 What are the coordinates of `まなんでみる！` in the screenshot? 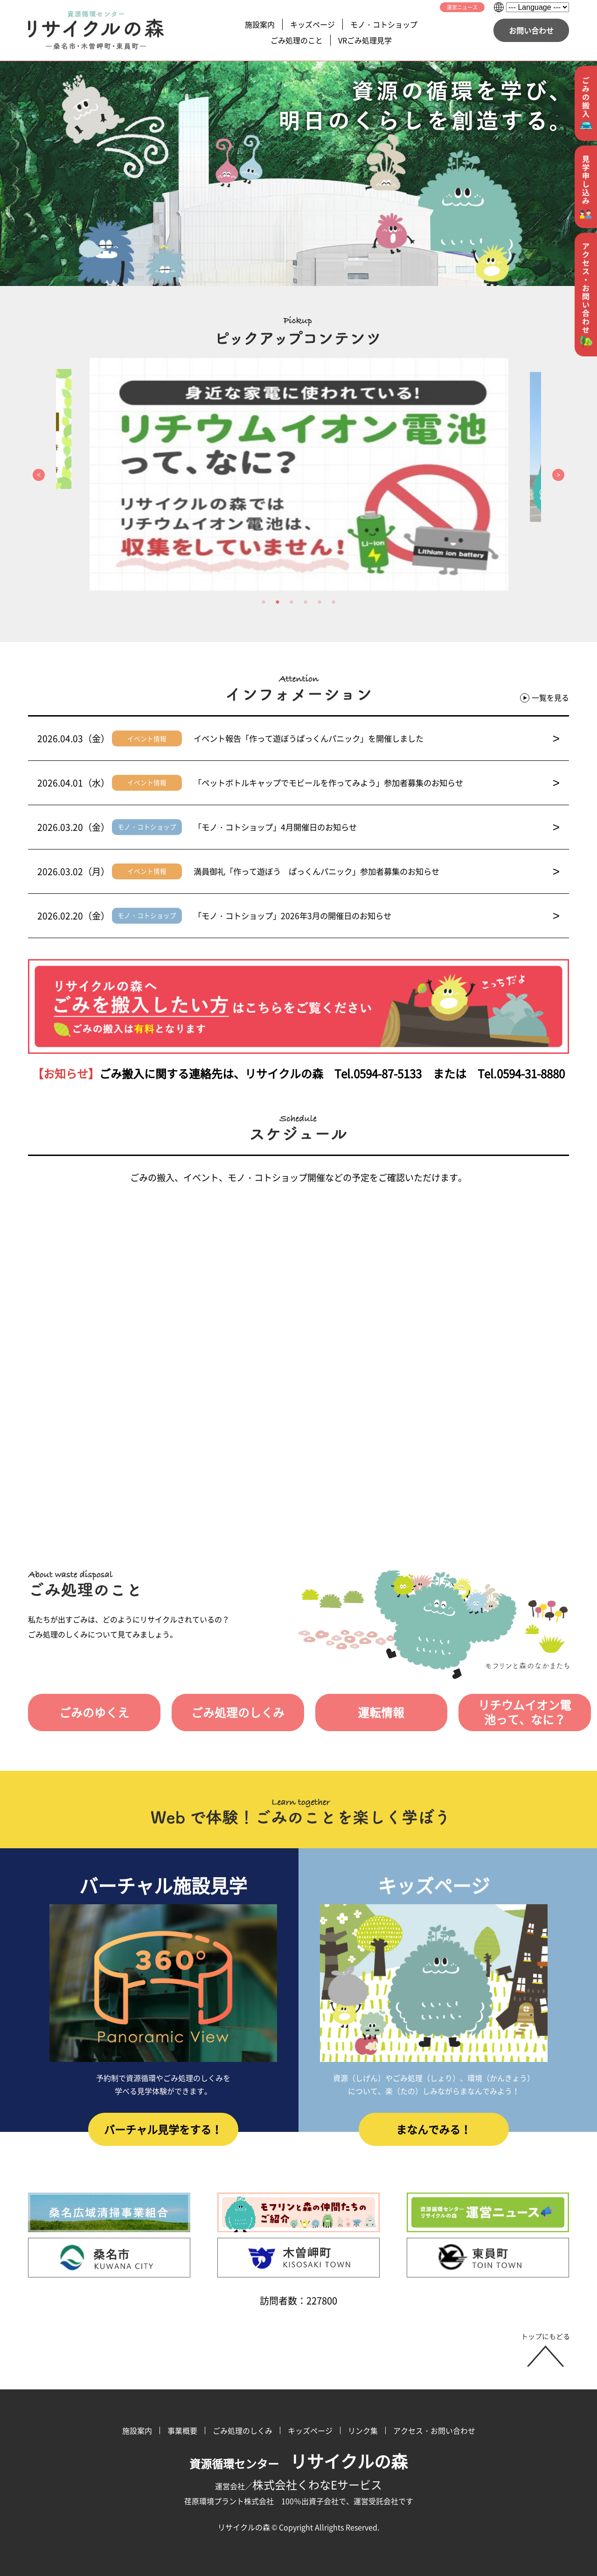 It's located at (434, 2131).